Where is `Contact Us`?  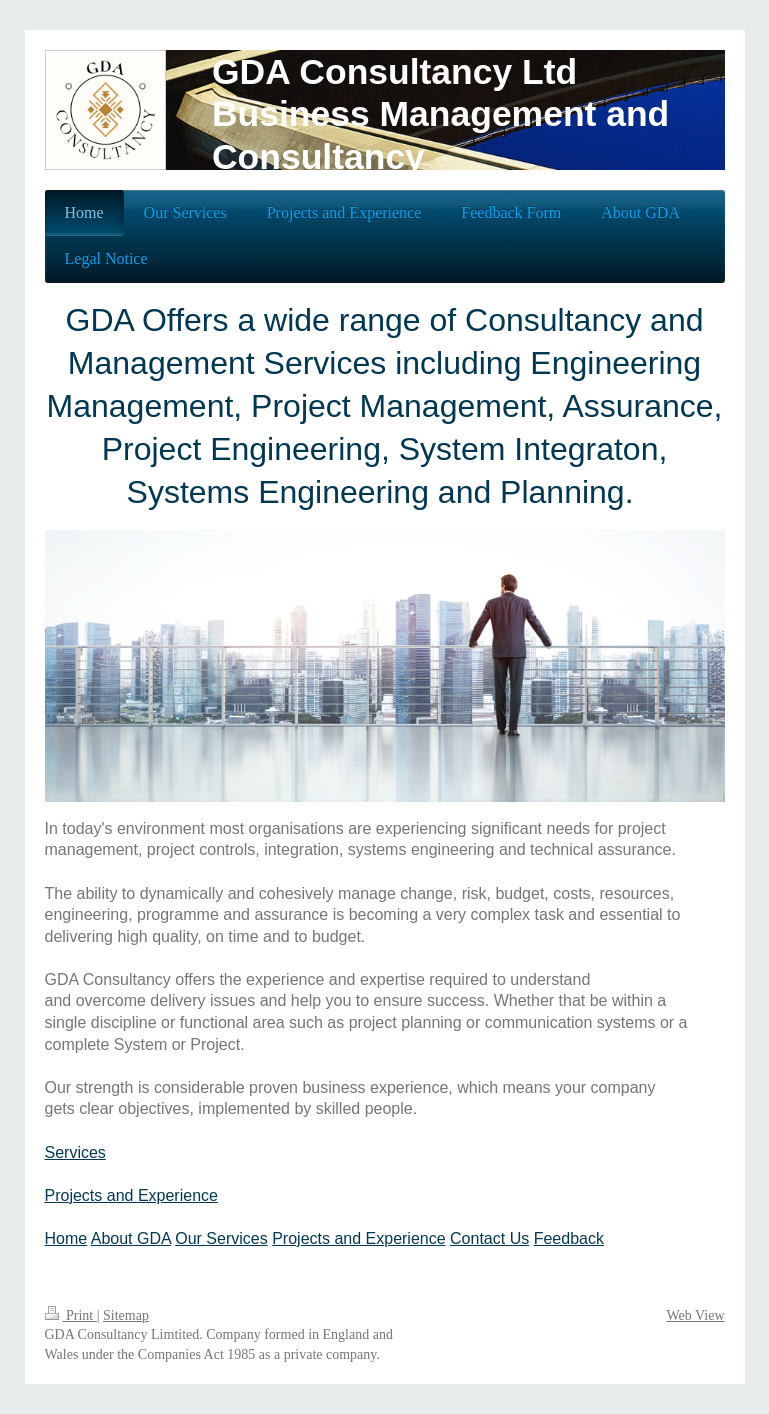 Contact Us is located at coordinates (489, 1238).